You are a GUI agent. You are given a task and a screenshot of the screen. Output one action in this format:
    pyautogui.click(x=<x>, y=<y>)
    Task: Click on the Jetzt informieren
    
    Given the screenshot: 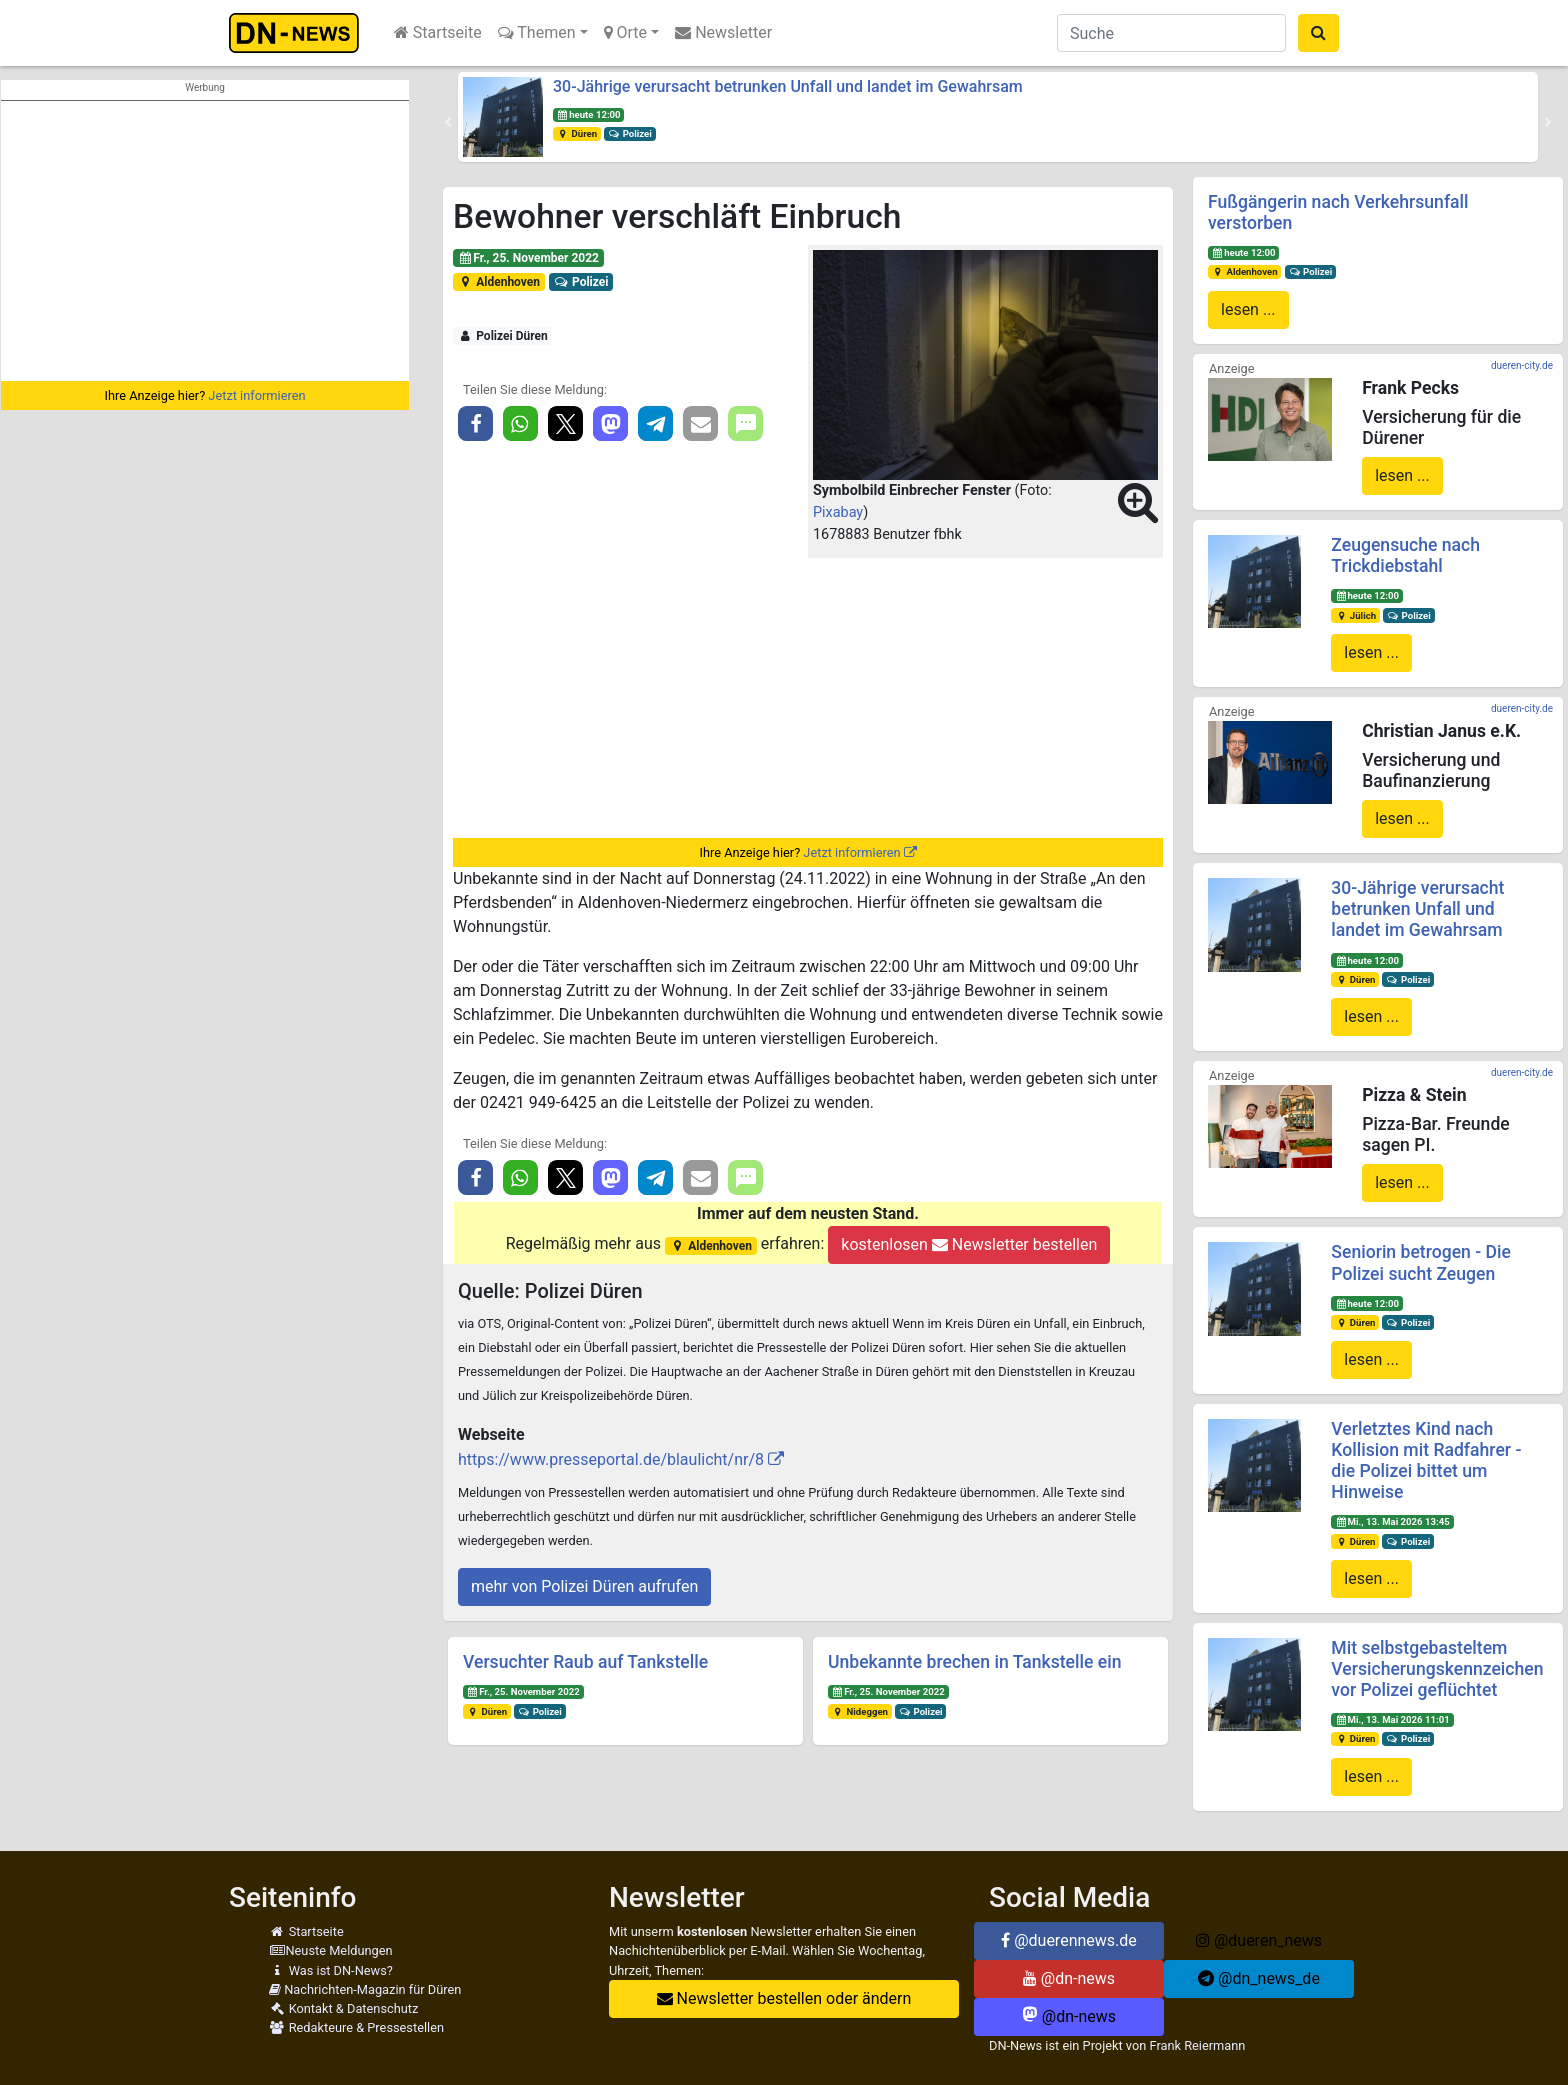 What is the action you would take?
    pyautogui.click(x=256, y=395)
    